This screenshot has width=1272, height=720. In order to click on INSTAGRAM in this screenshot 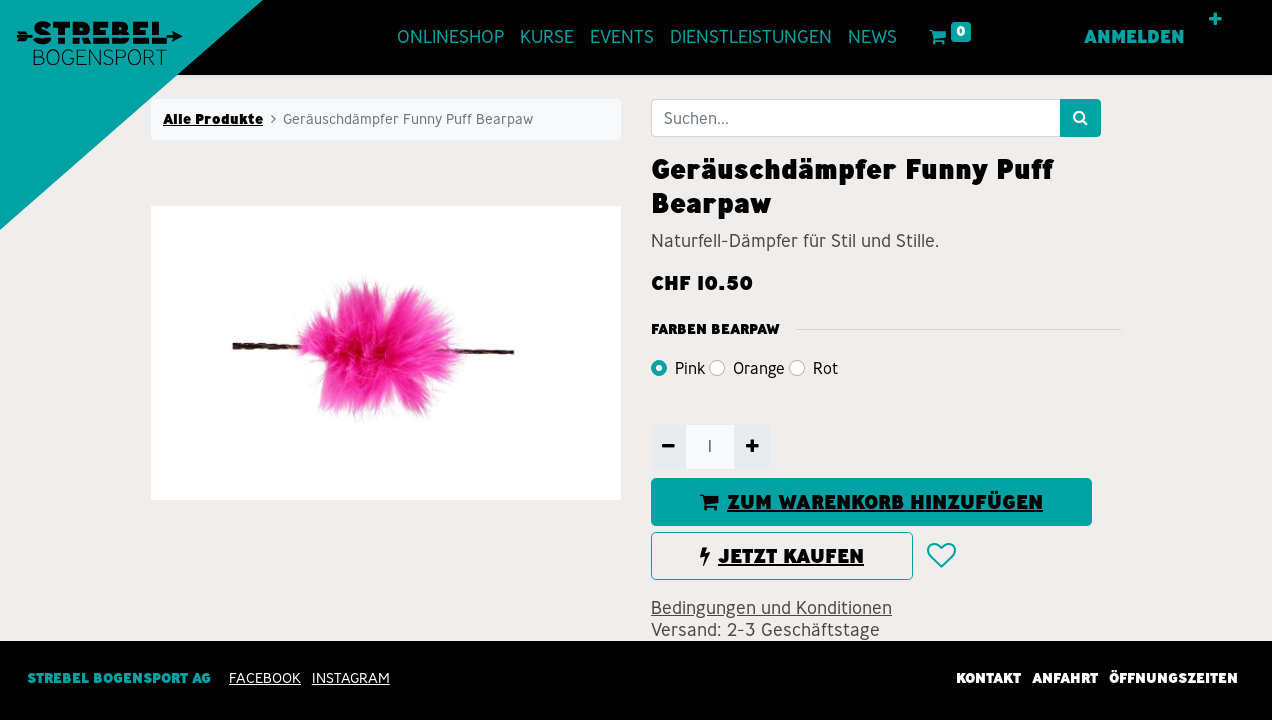, I will do `click(351, 678)`.